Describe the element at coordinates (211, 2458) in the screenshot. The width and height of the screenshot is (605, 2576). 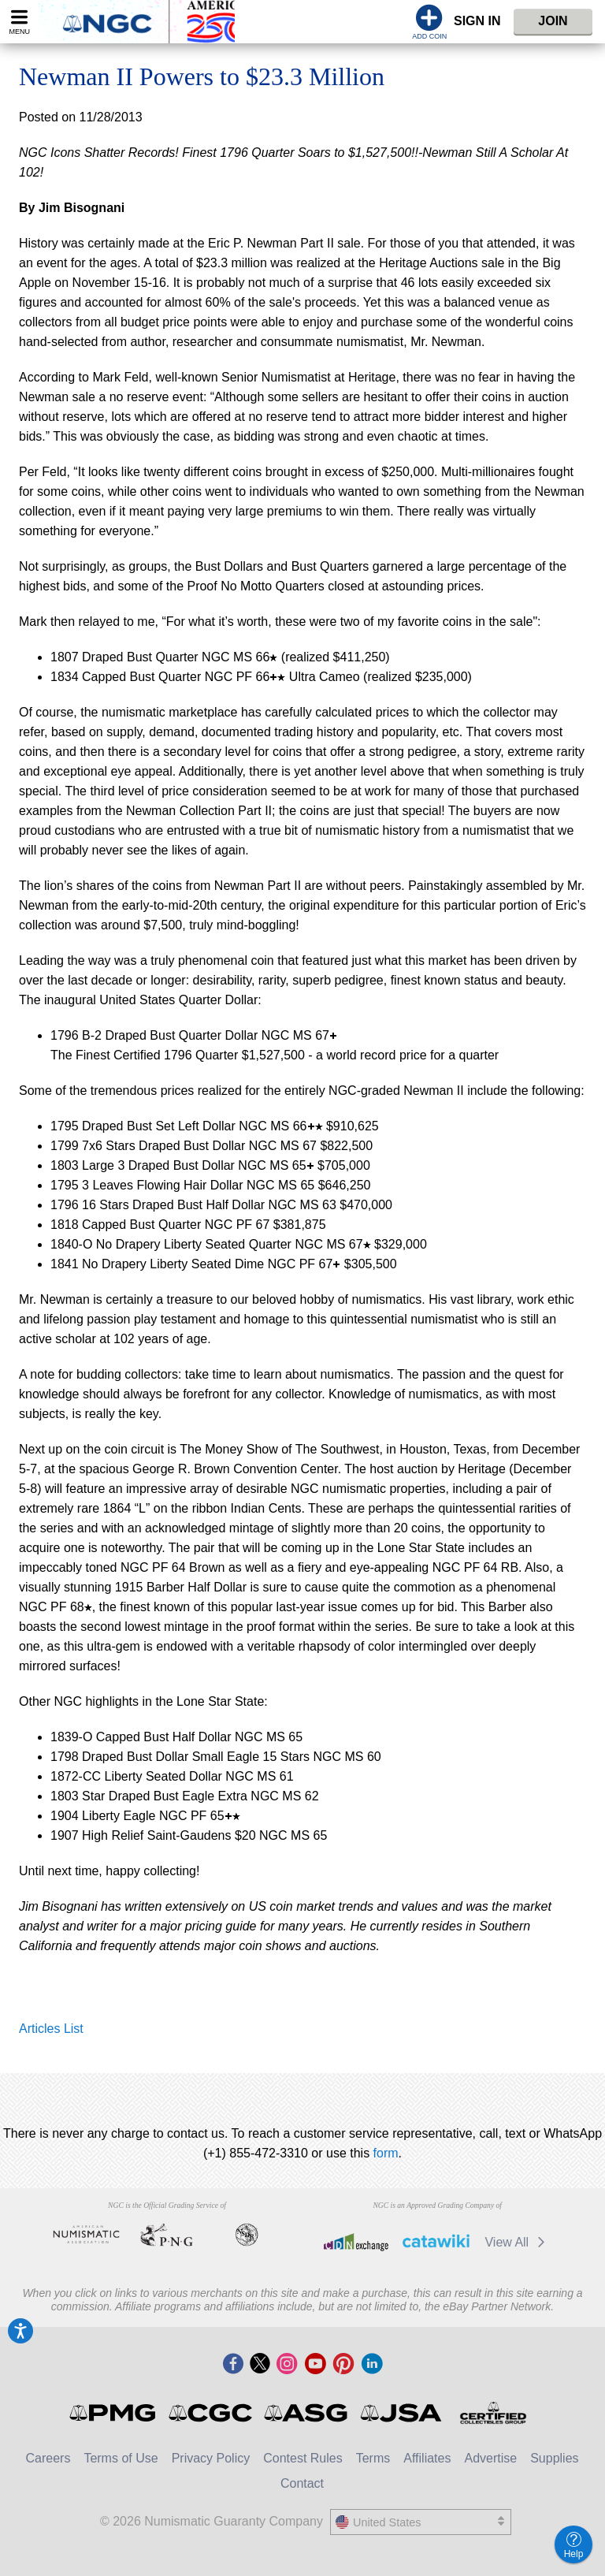
I see `Privacy Policy` at that location.